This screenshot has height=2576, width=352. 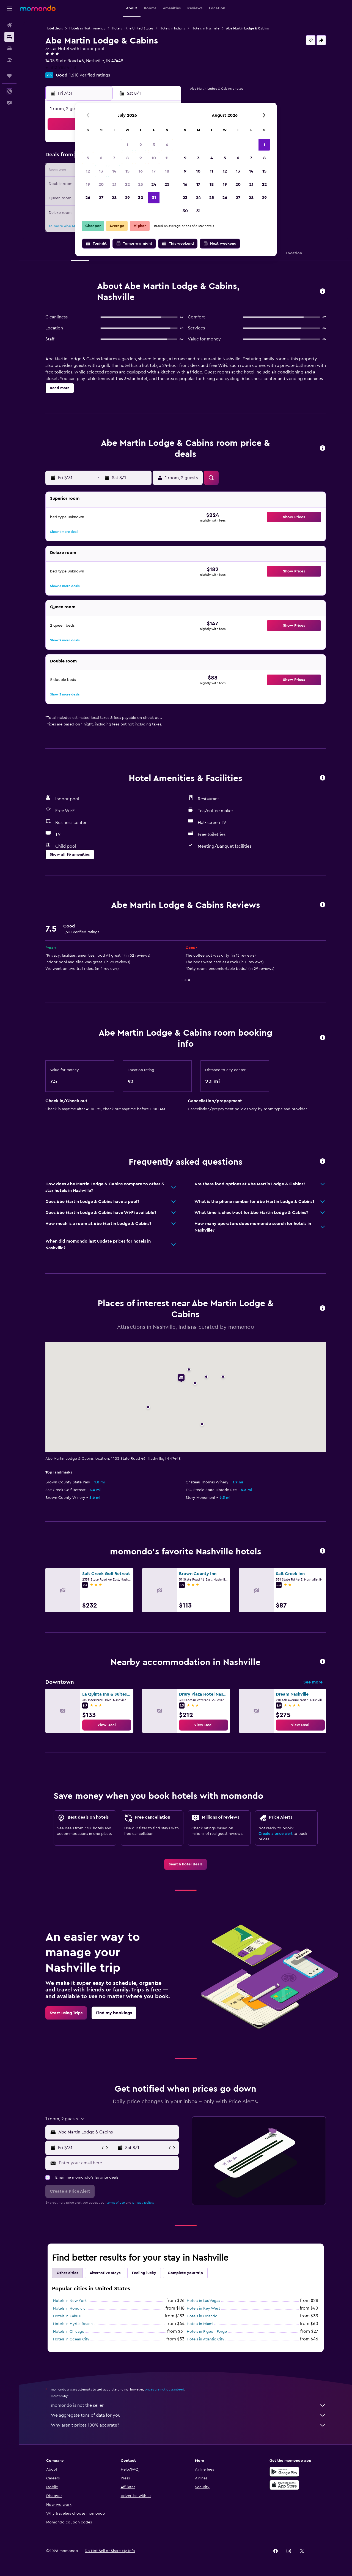 What do you see at coordinates (73, 2324) in the screenshot?
I see `Hotels in Myrtle Beach` at bounding box center [73, 2324].